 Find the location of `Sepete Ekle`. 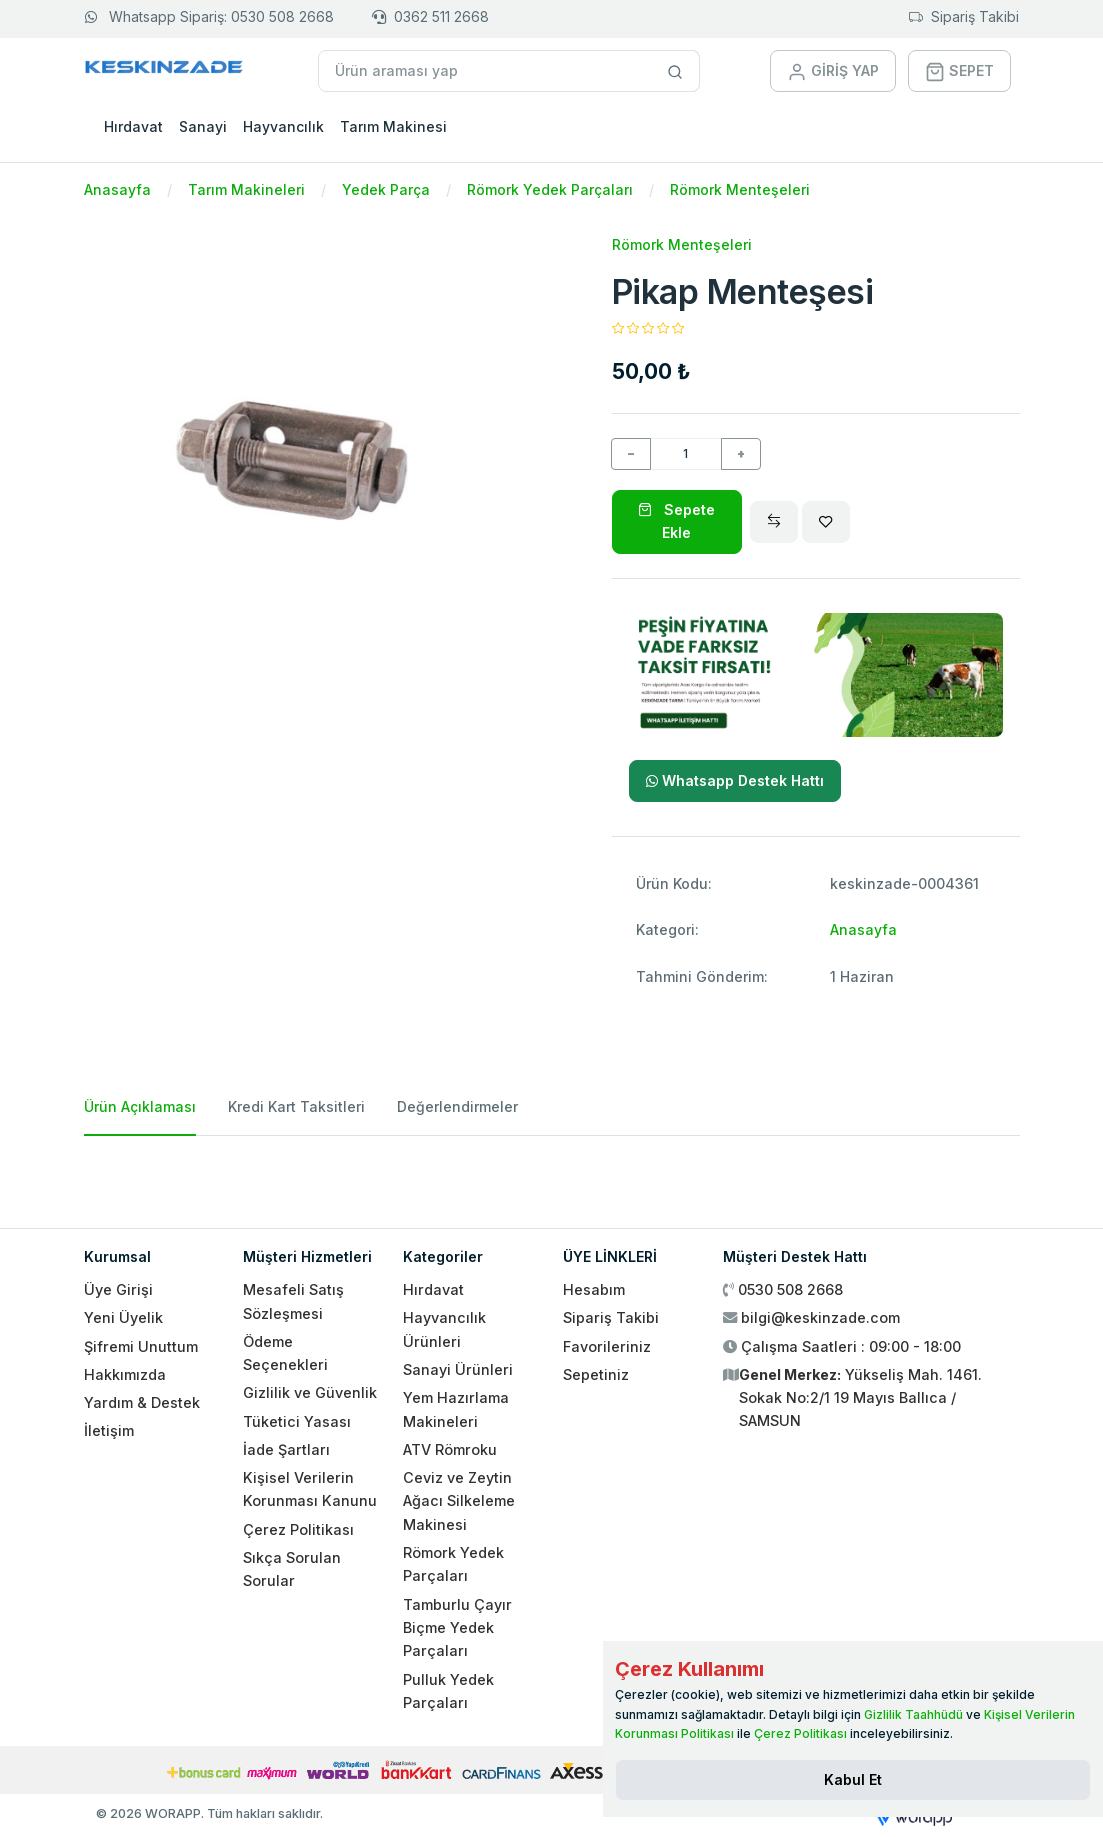

Sepete Ekle is located at coordinates (676, 520).